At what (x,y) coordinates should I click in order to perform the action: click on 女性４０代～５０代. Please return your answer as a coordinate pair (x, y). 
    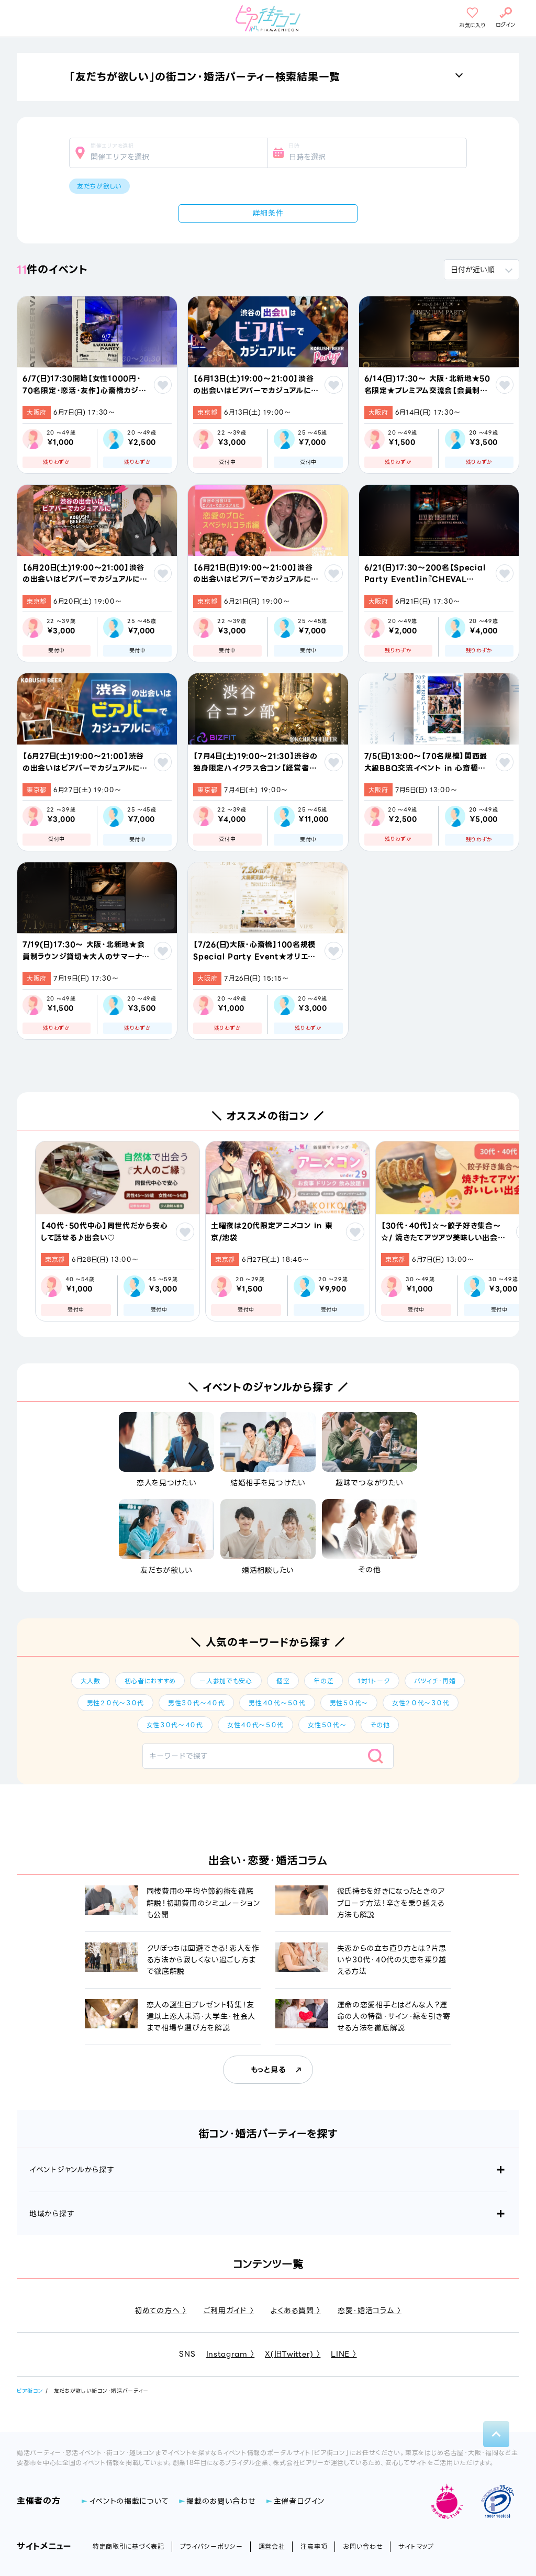
    Looking at the image, I should click on (255, 1725).